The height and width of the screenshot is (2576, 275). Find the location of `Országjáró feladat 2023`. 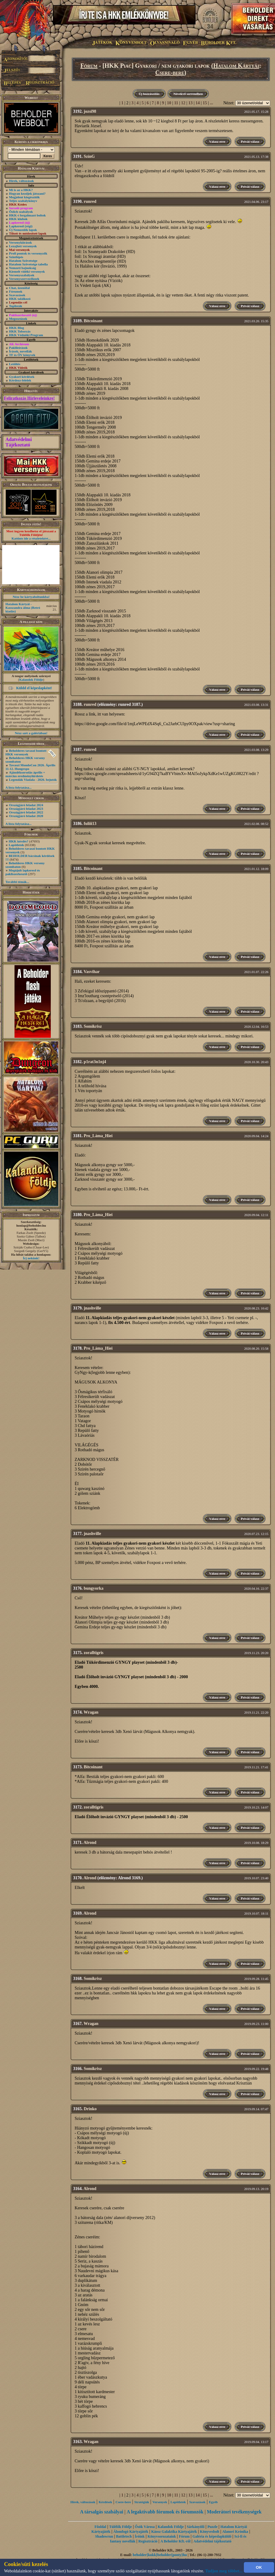

Országjáró feladat 2023 is located at coordinates (26, 808).